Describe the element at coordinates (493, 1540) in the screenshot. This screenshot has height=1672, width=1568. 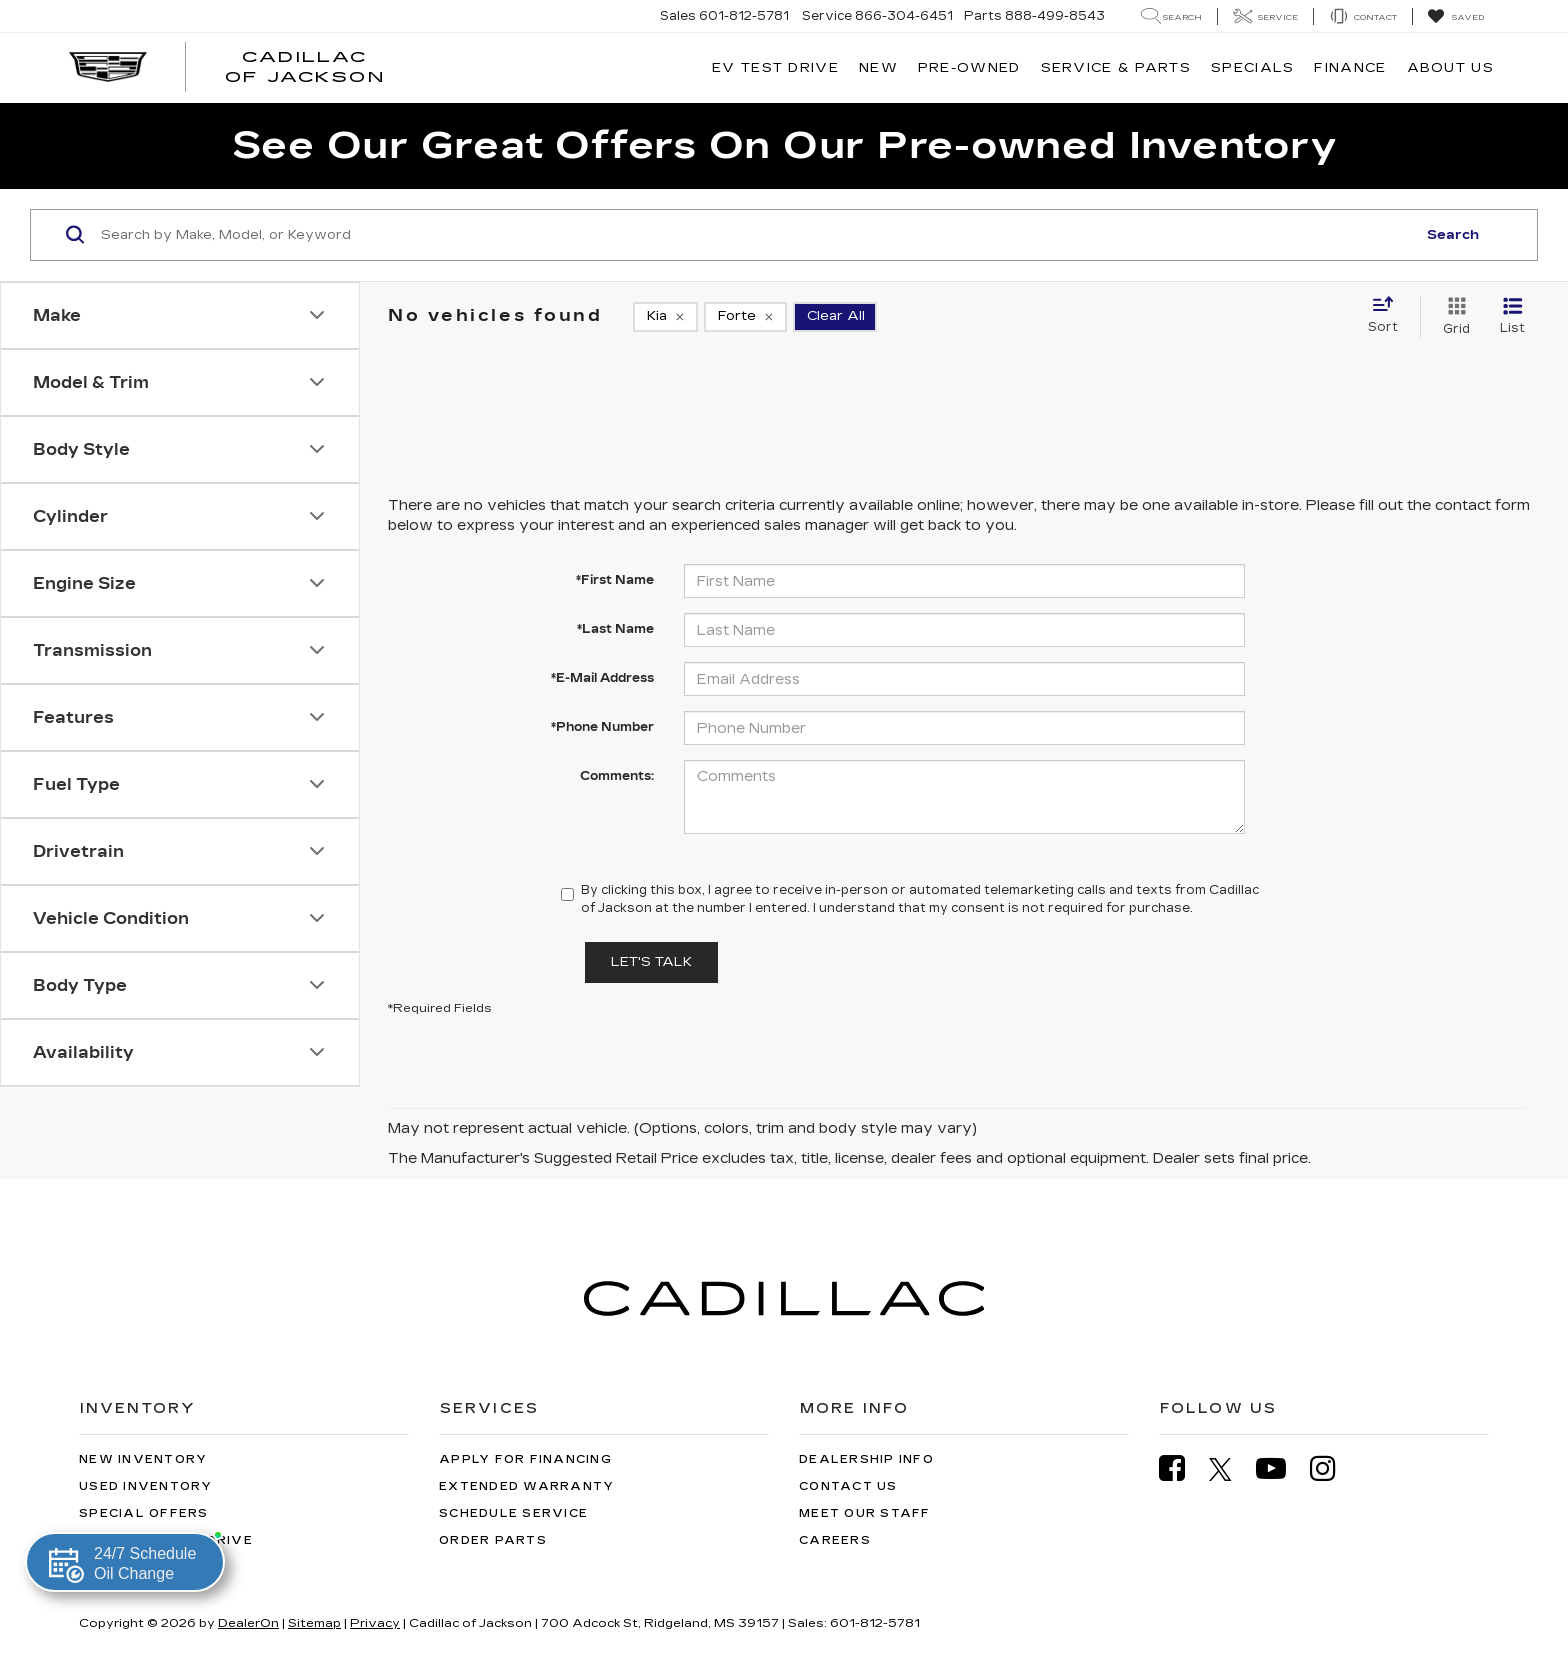
I see `Order Parts` at that location.